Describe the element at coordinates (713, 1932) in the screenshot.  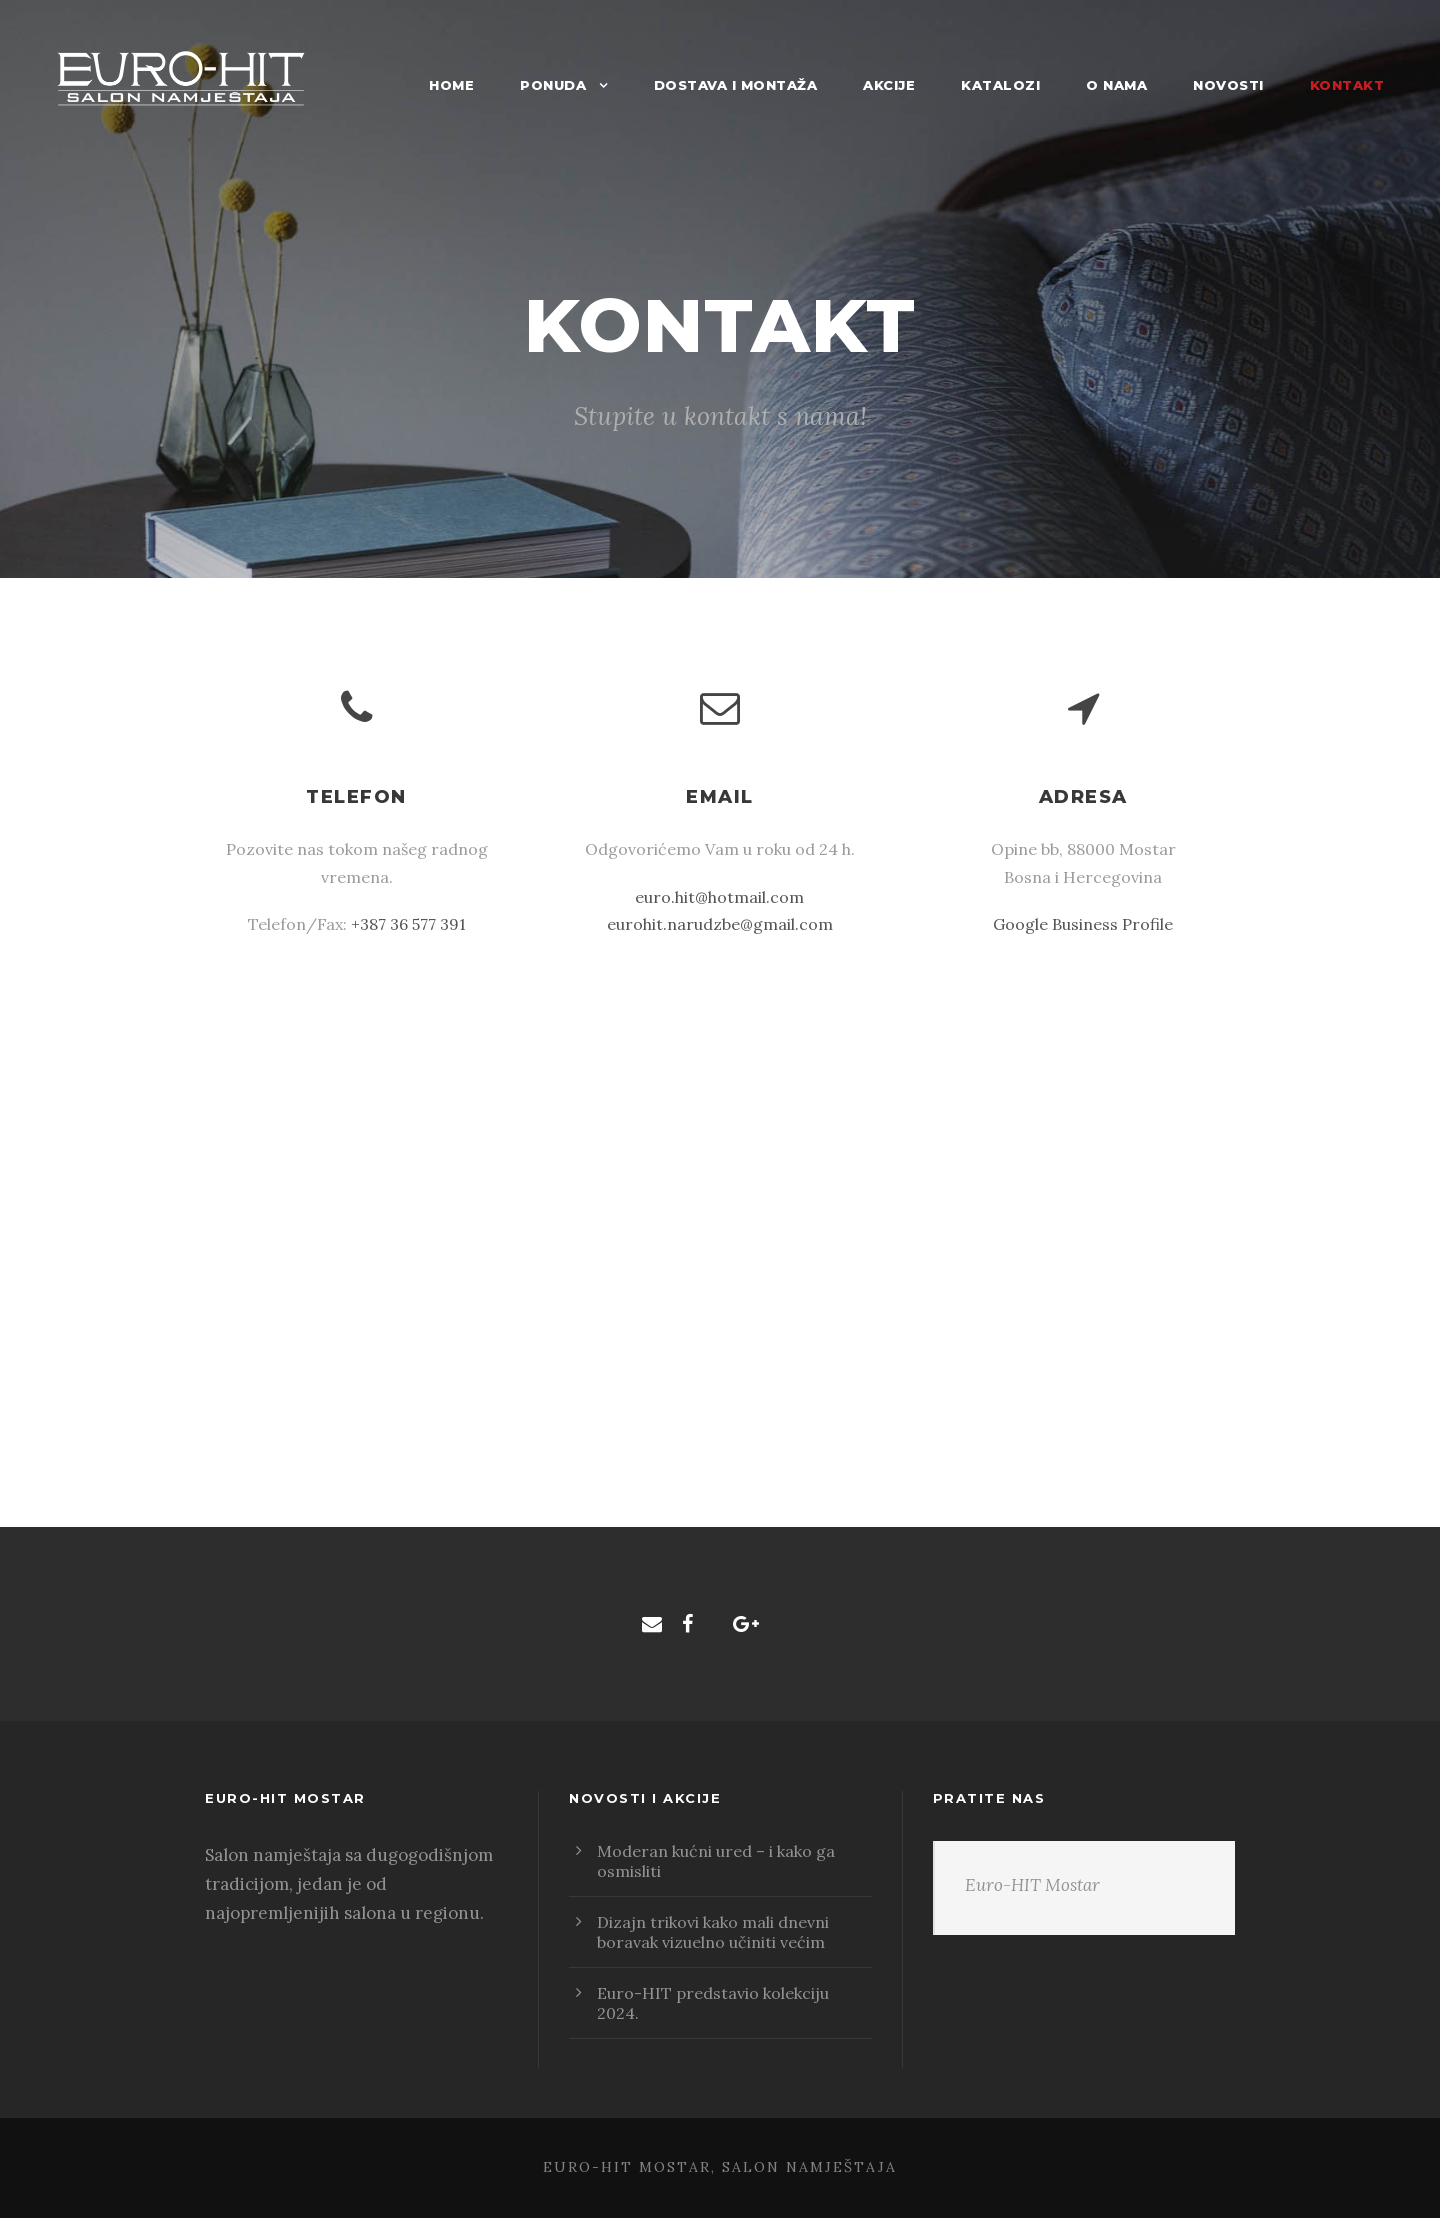
I see `Dizajn trikovi kako mali dnevni boravak vizuelno učiniti većim` at that location.